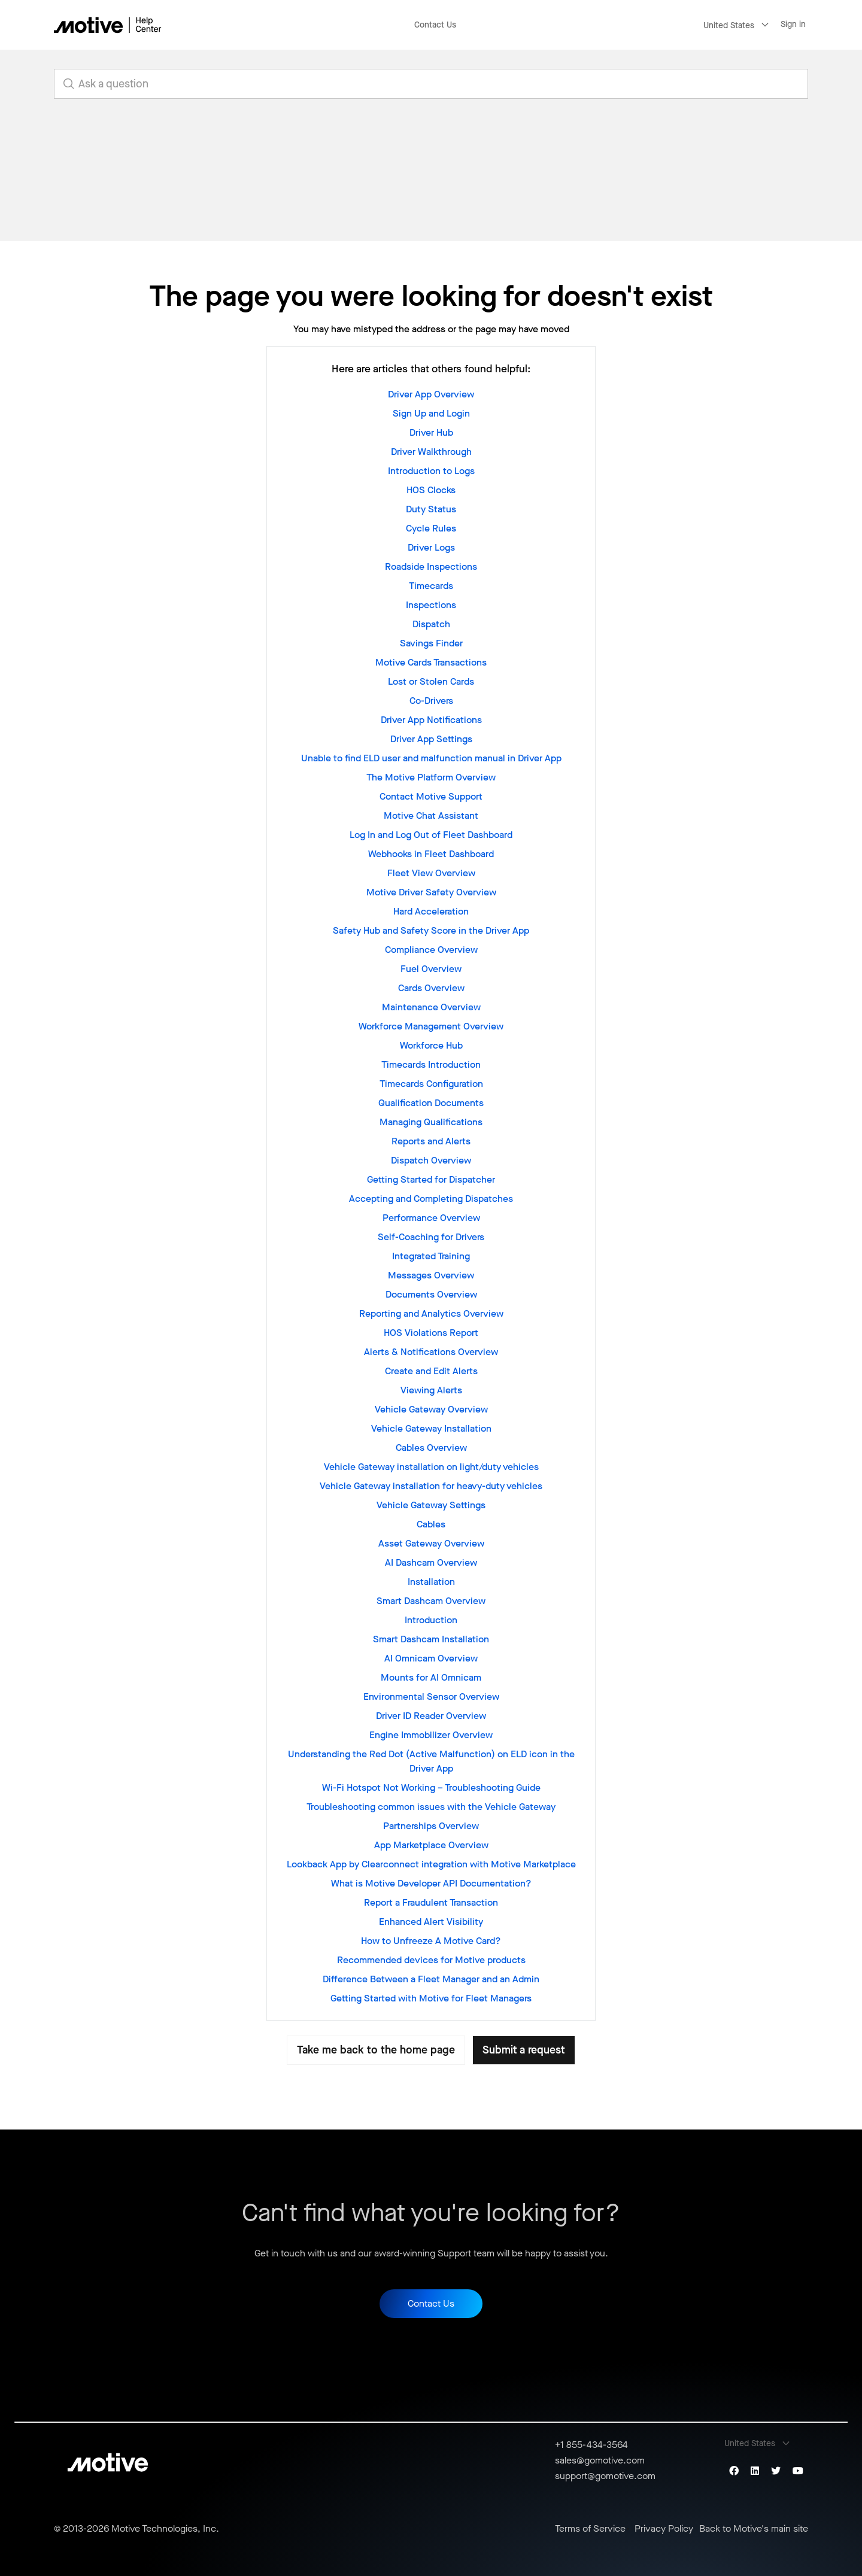 The image size is (862, 2576). Describe the element at coordinates (431, 1581) in the screenshot. I see `Installation` at that location.